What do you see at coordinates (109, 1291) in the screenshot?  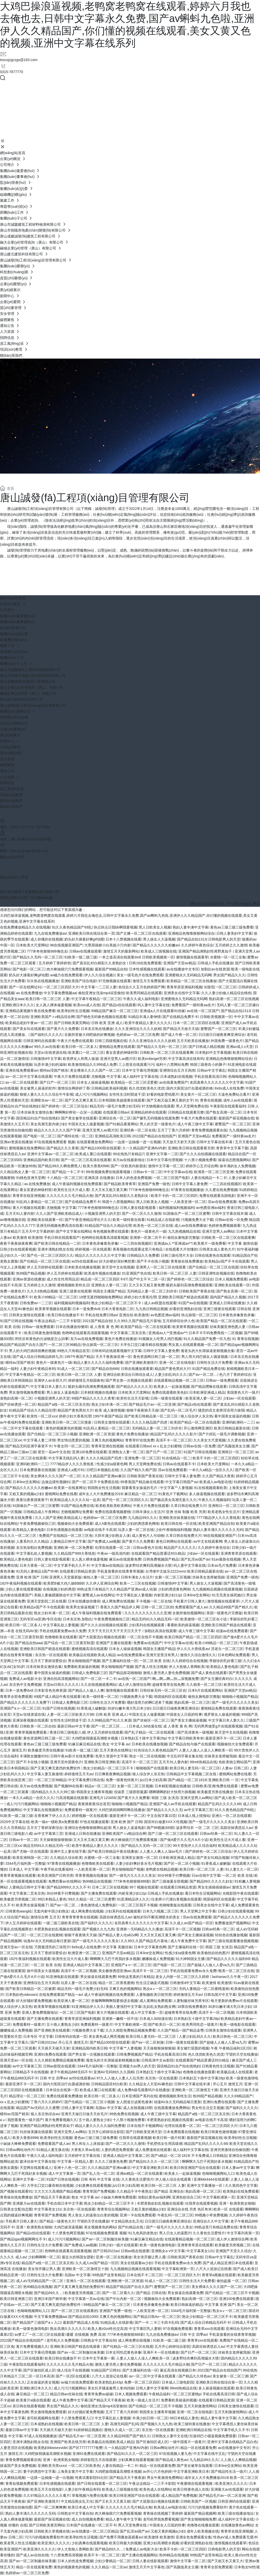 I see `韩国女主播国产精品` at bounding box center [109, 1291].